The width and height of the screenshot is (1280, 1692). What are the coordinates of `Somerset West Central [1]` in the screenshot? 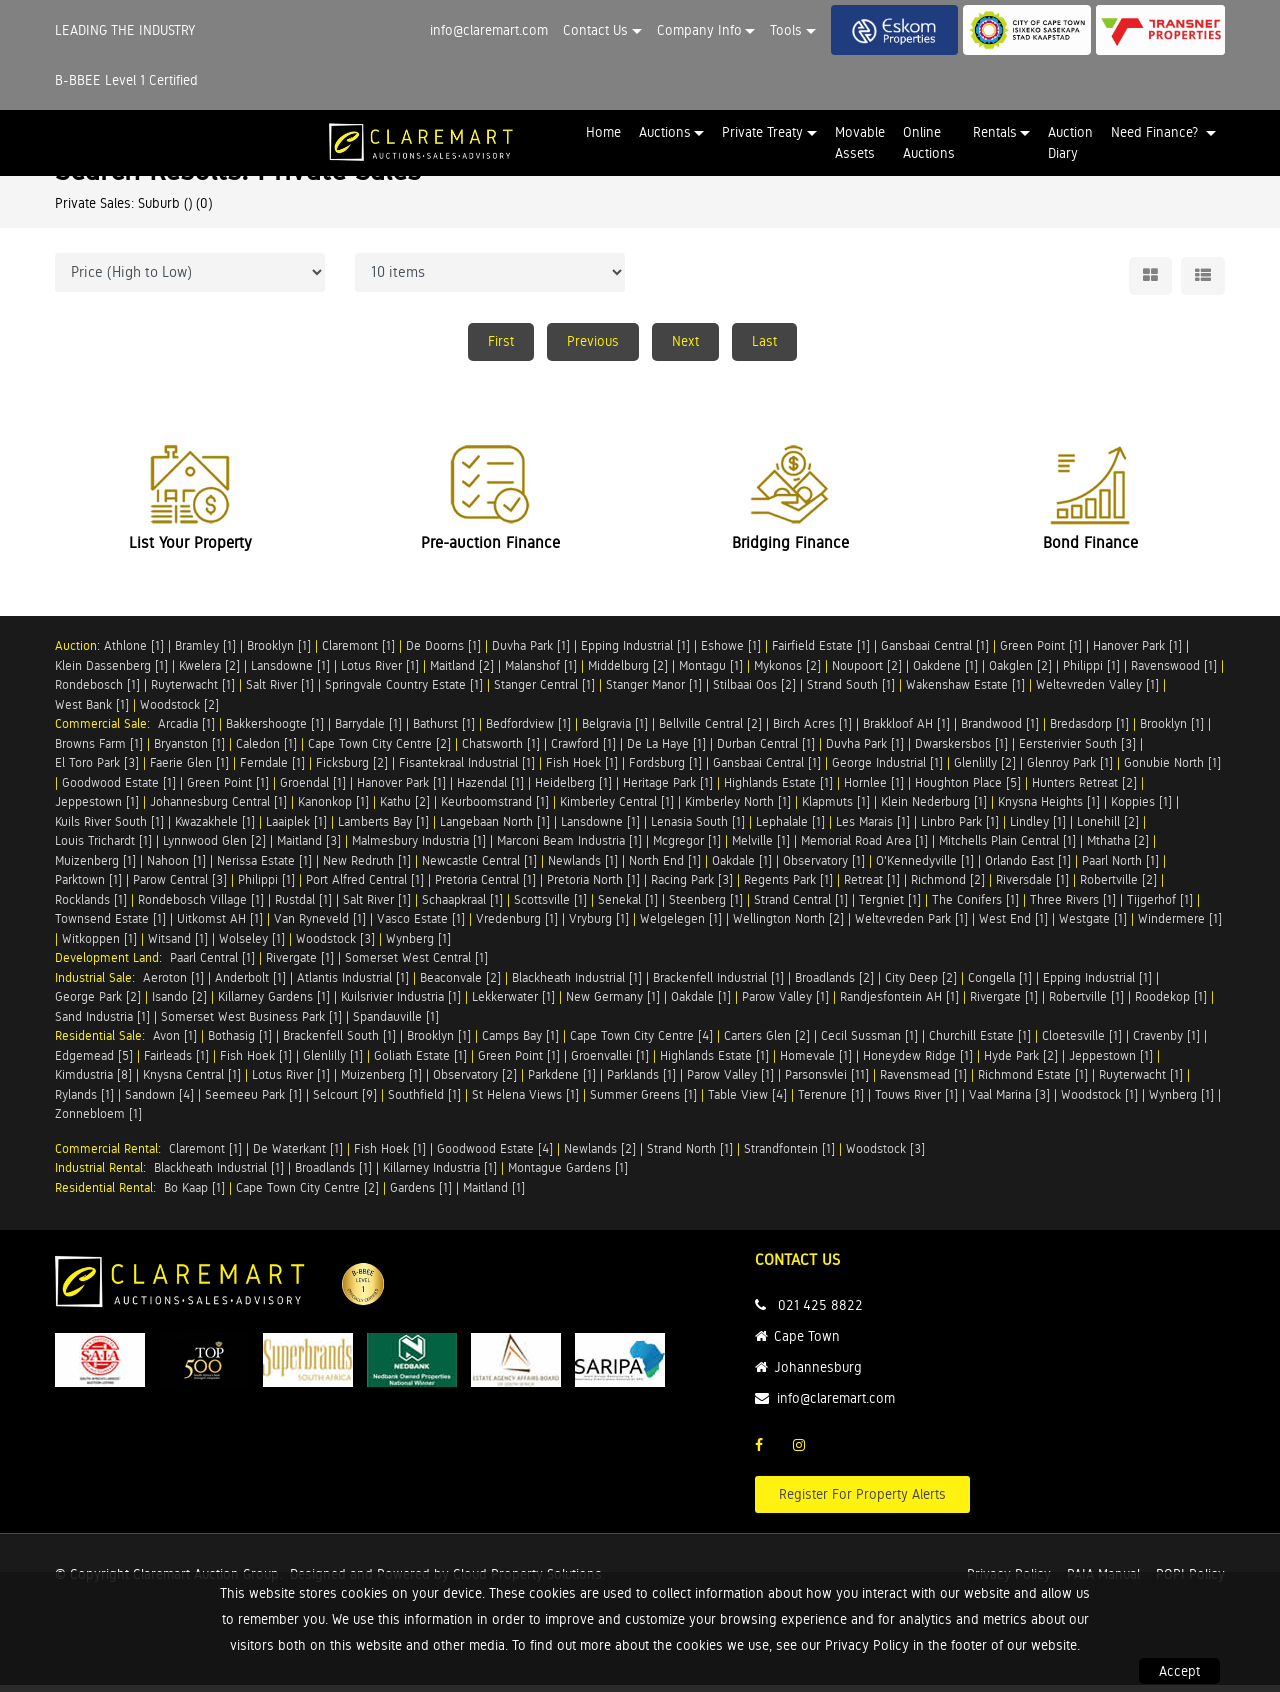 It's located at (416, 965).